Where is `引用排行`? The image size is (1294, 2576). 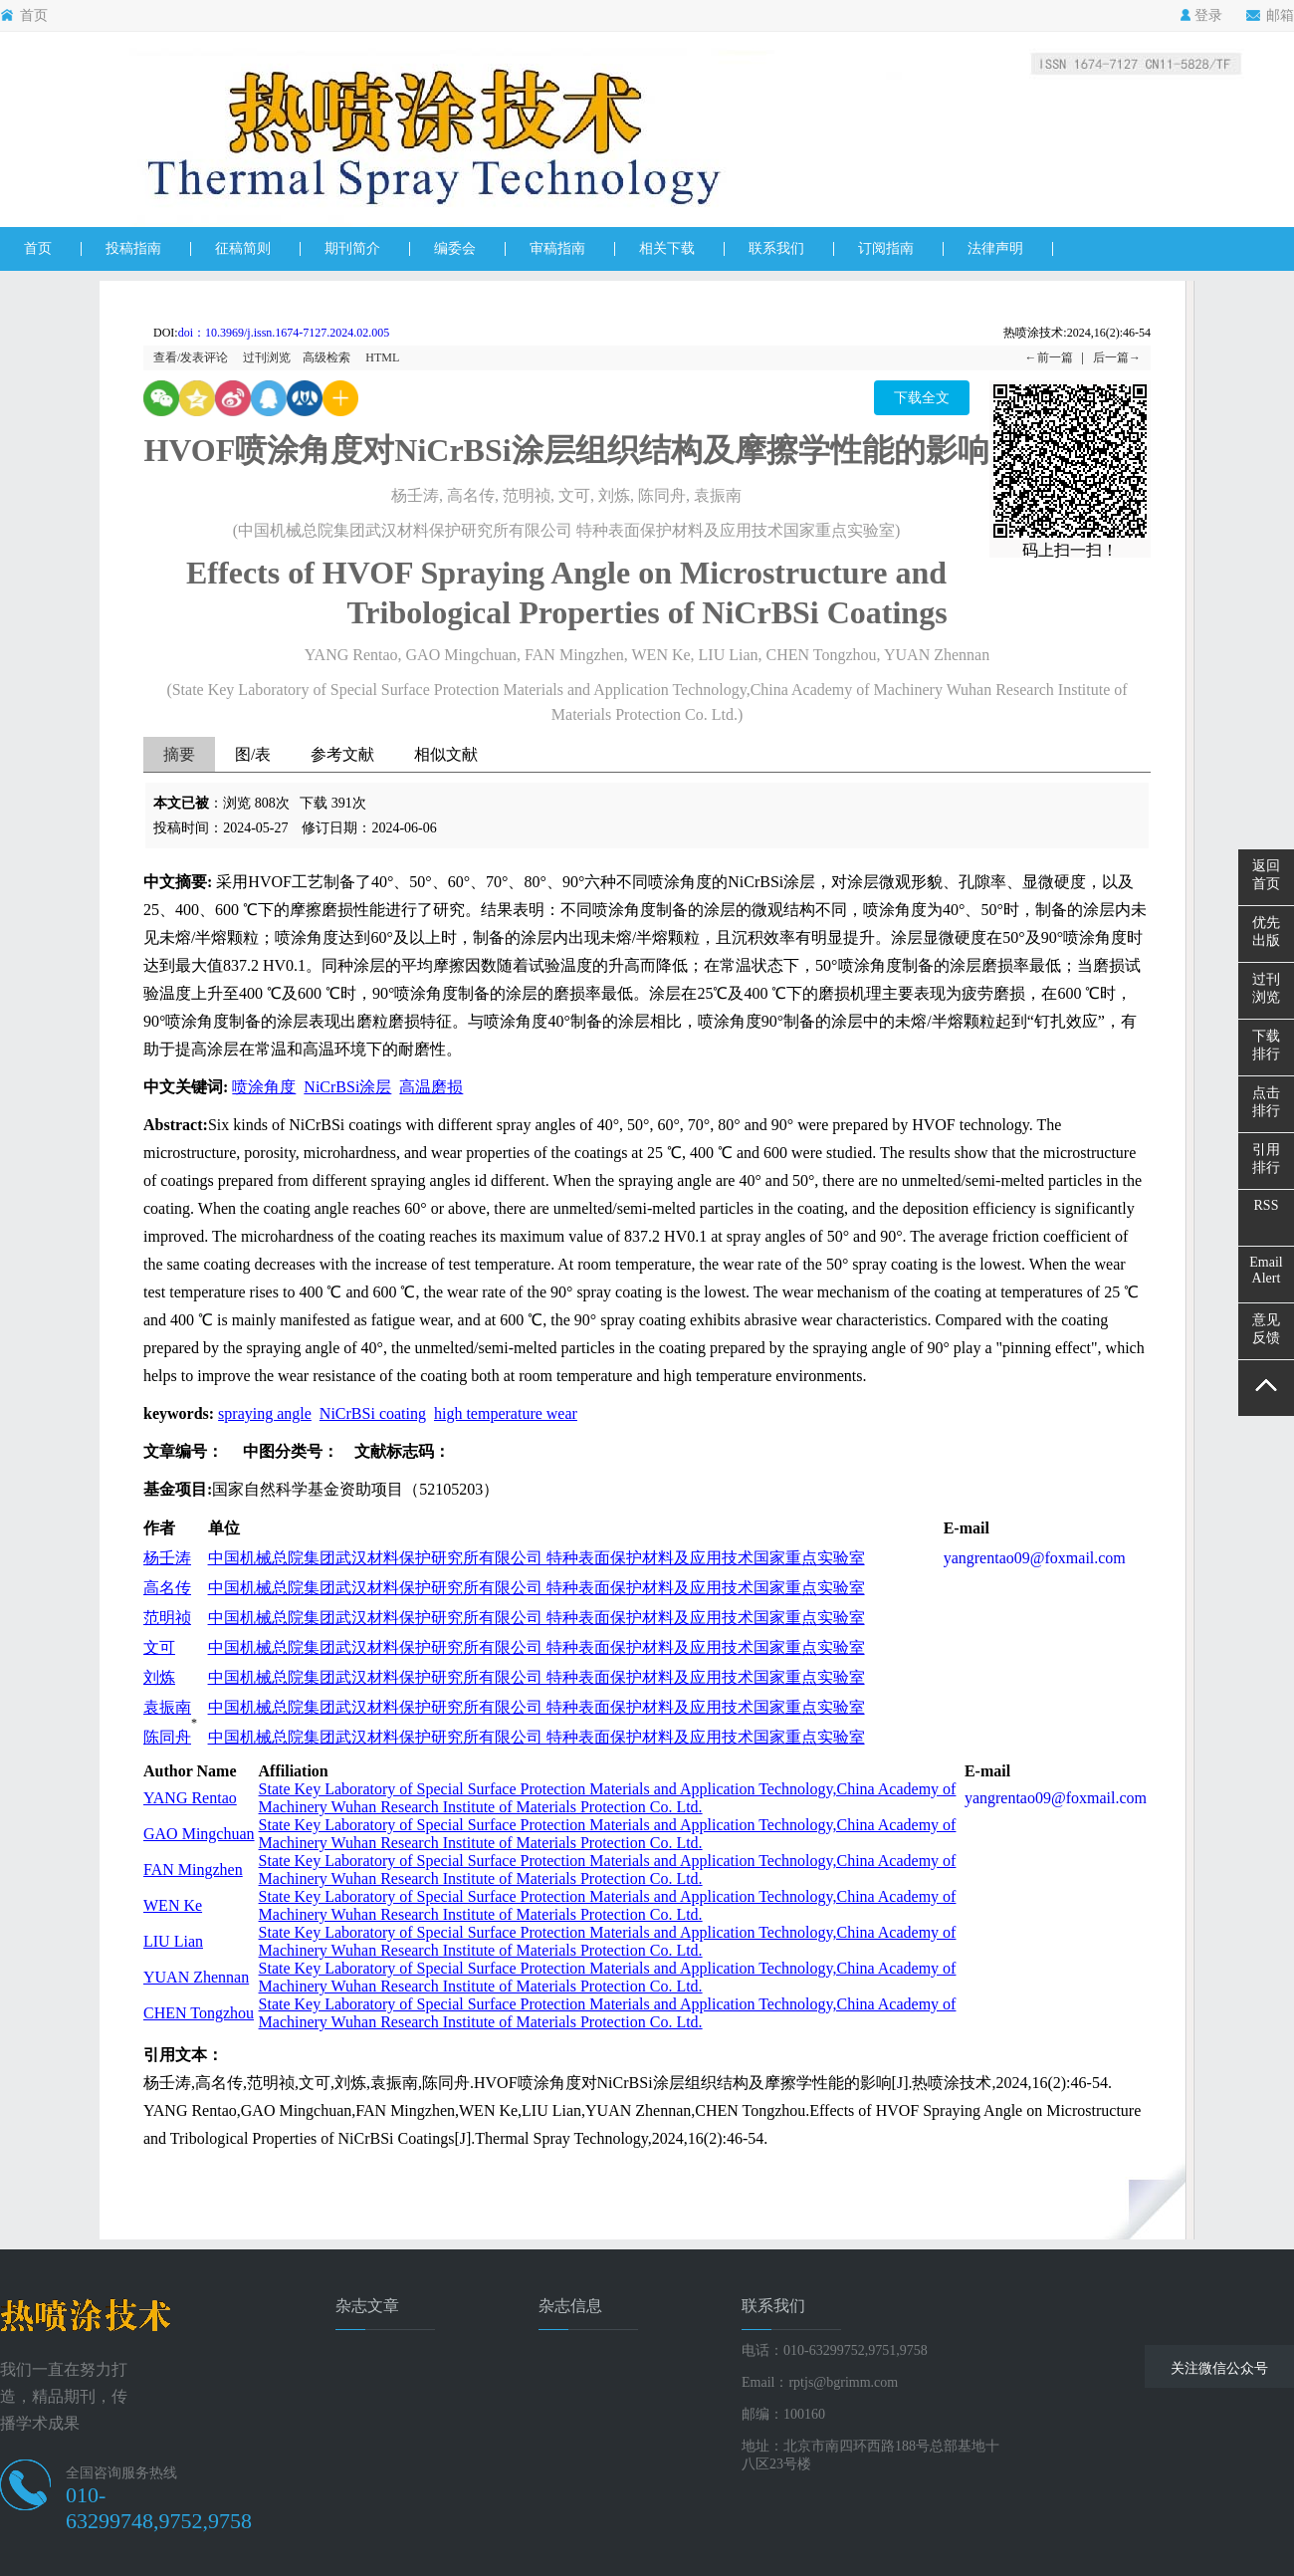
引用排行 is located at coordinates (1266, 1158).